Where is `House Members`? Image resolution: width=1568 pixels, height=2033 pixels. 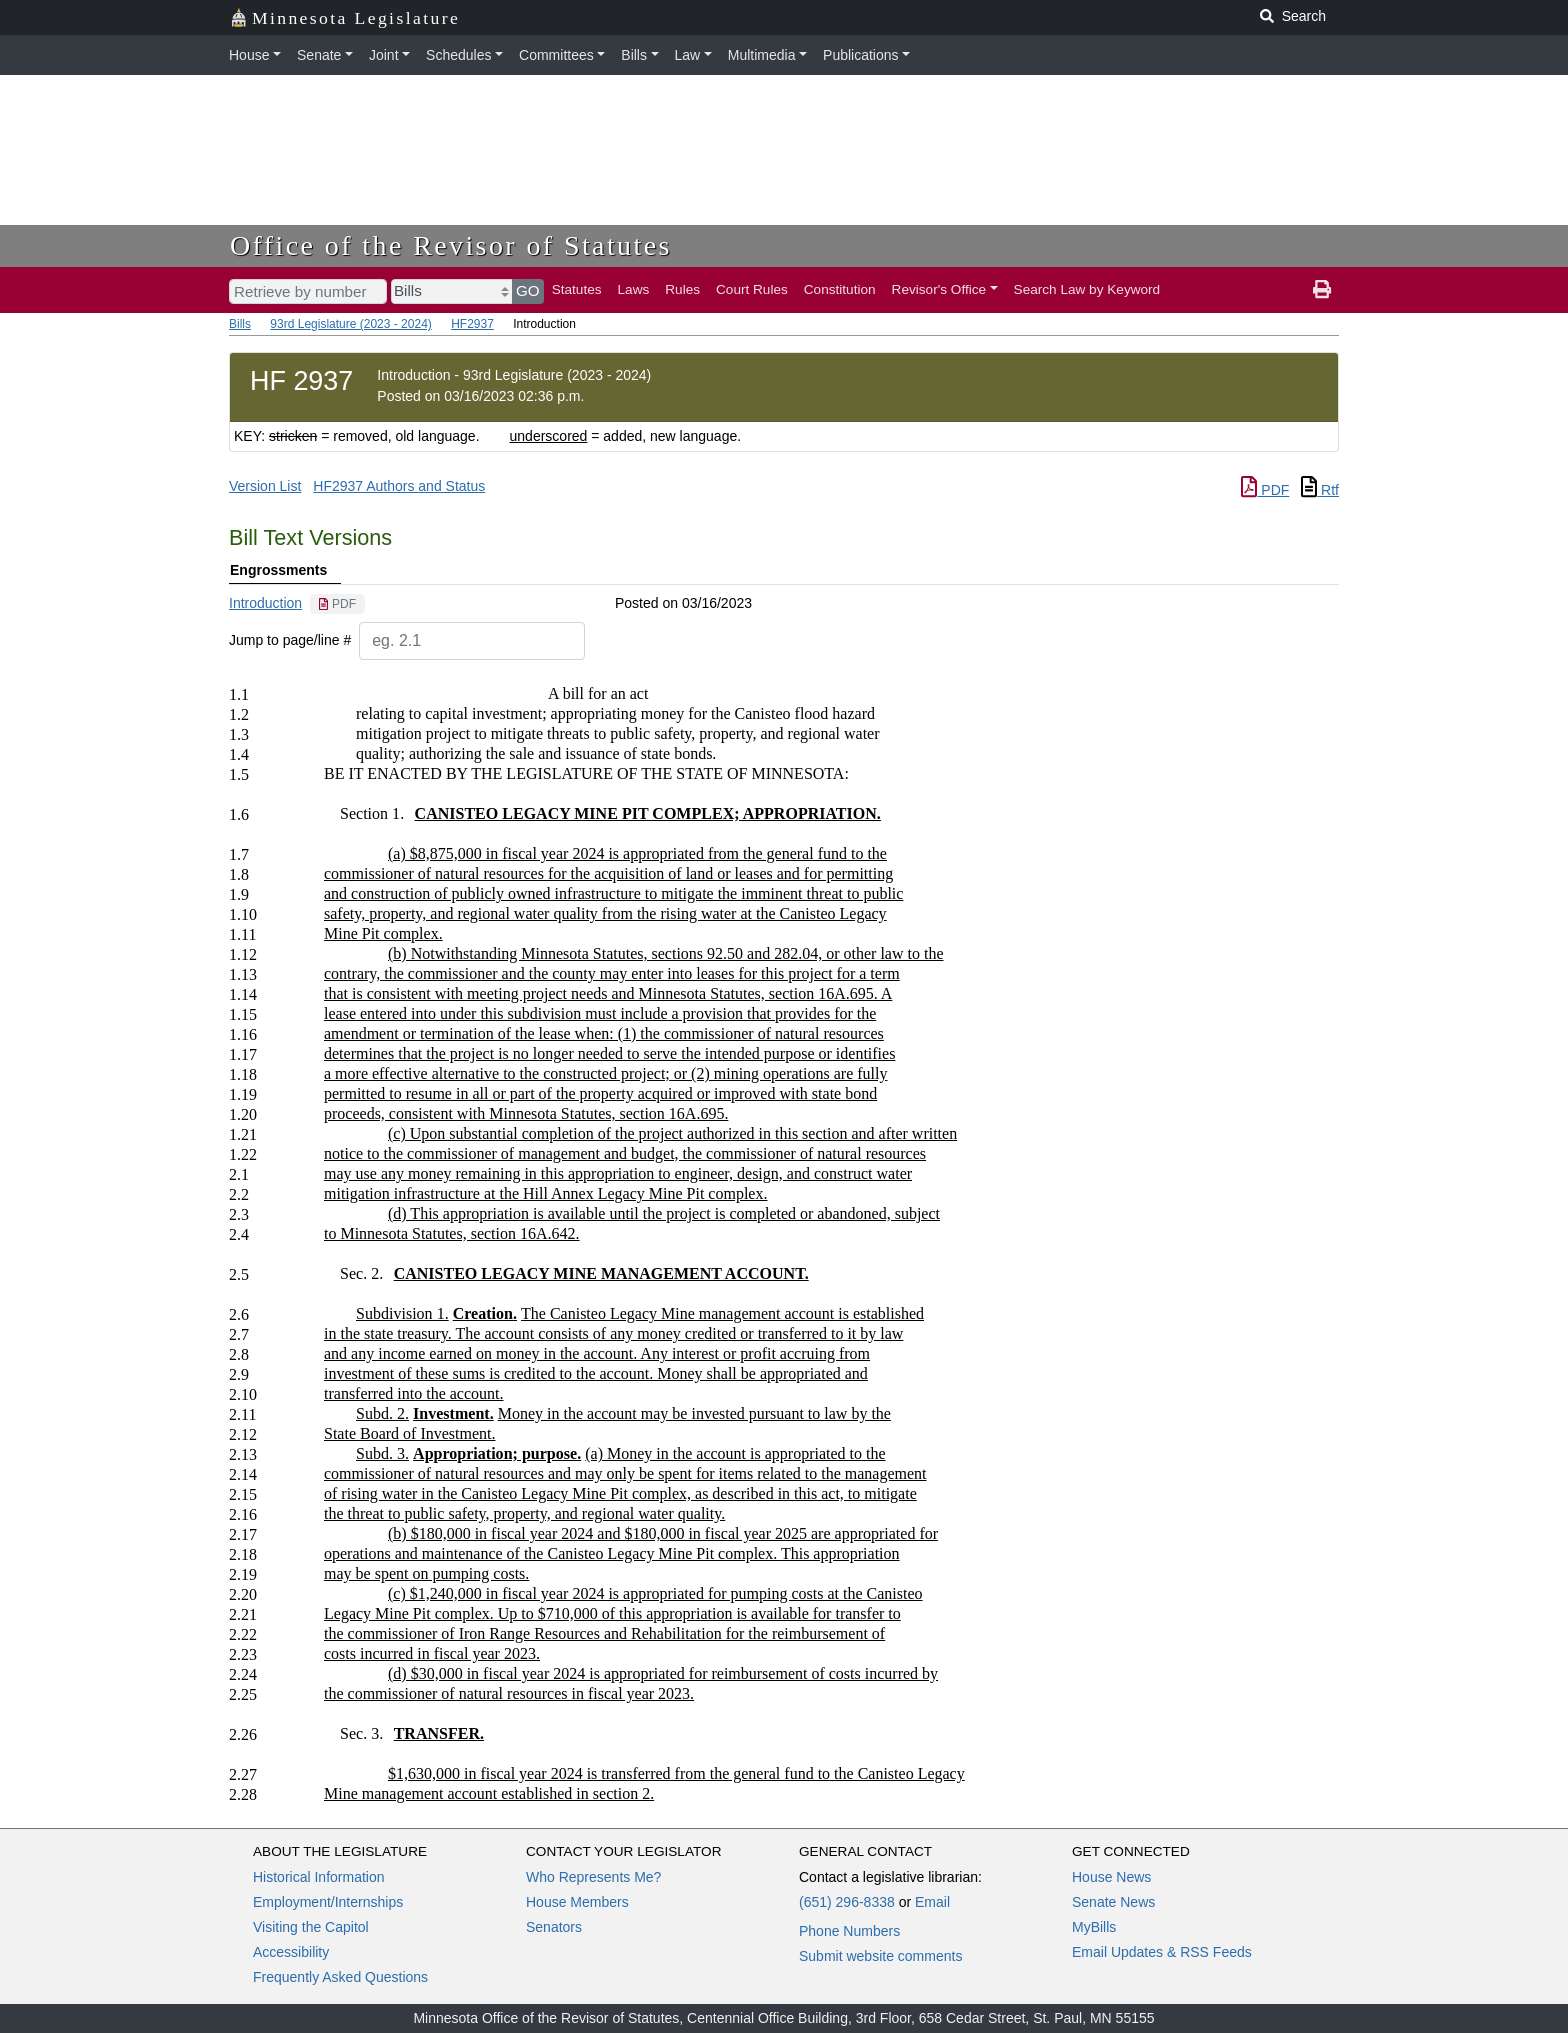 House Members is located at coordinates (577, 1902).